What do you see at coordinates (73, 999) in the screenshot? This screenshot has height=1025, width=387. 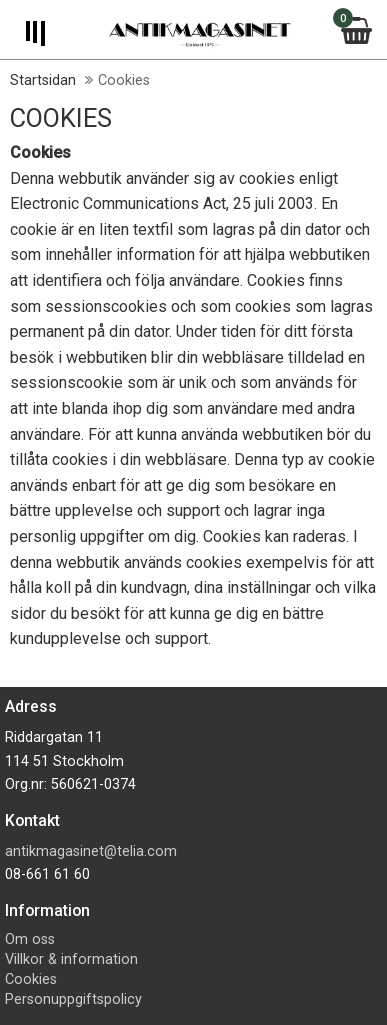 I see `Personuppgiftspolicy` at bounding box center [73, 999].